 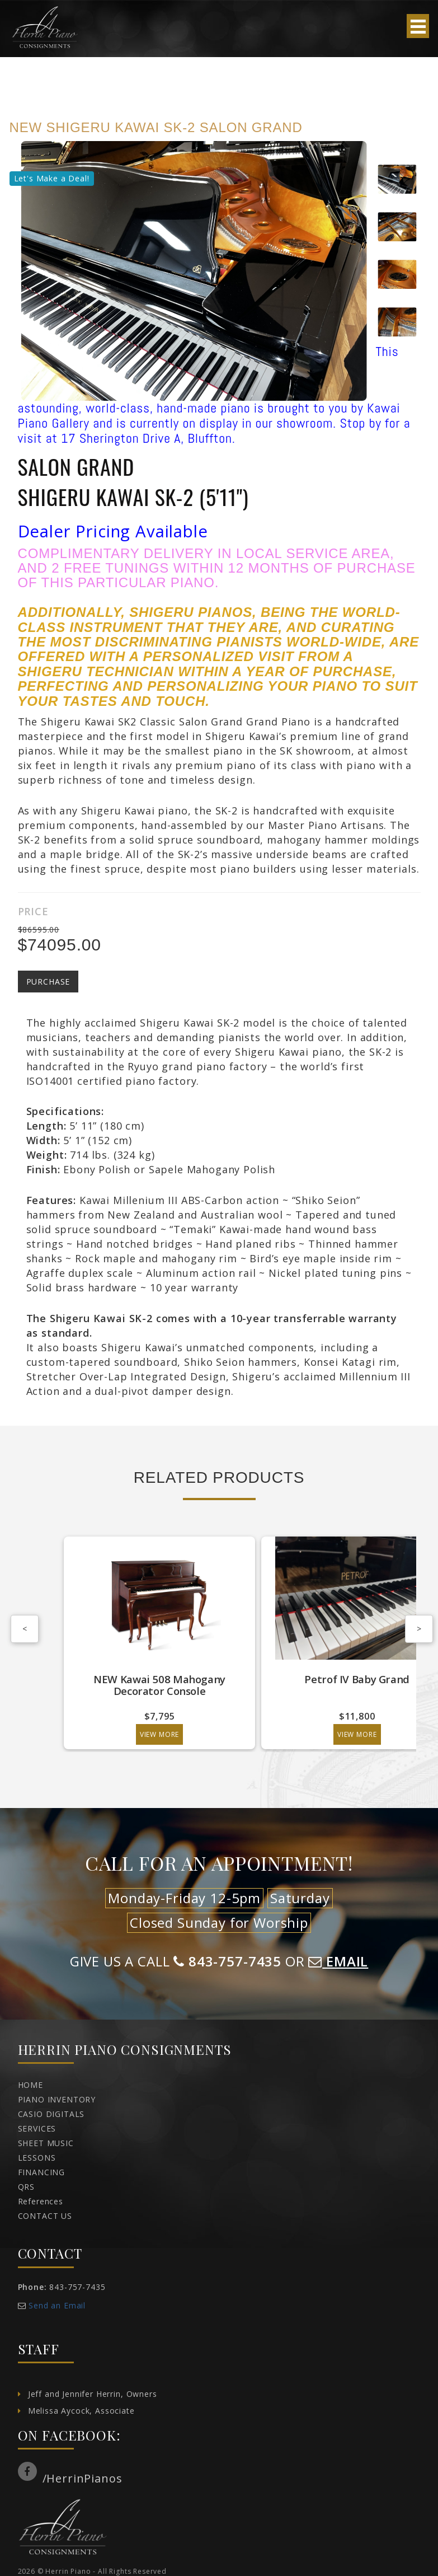 What do you see at coordinates (46, 2143) in the screenshot?
I see `SHEET MUSIC` at bounding box center [46, 2143].